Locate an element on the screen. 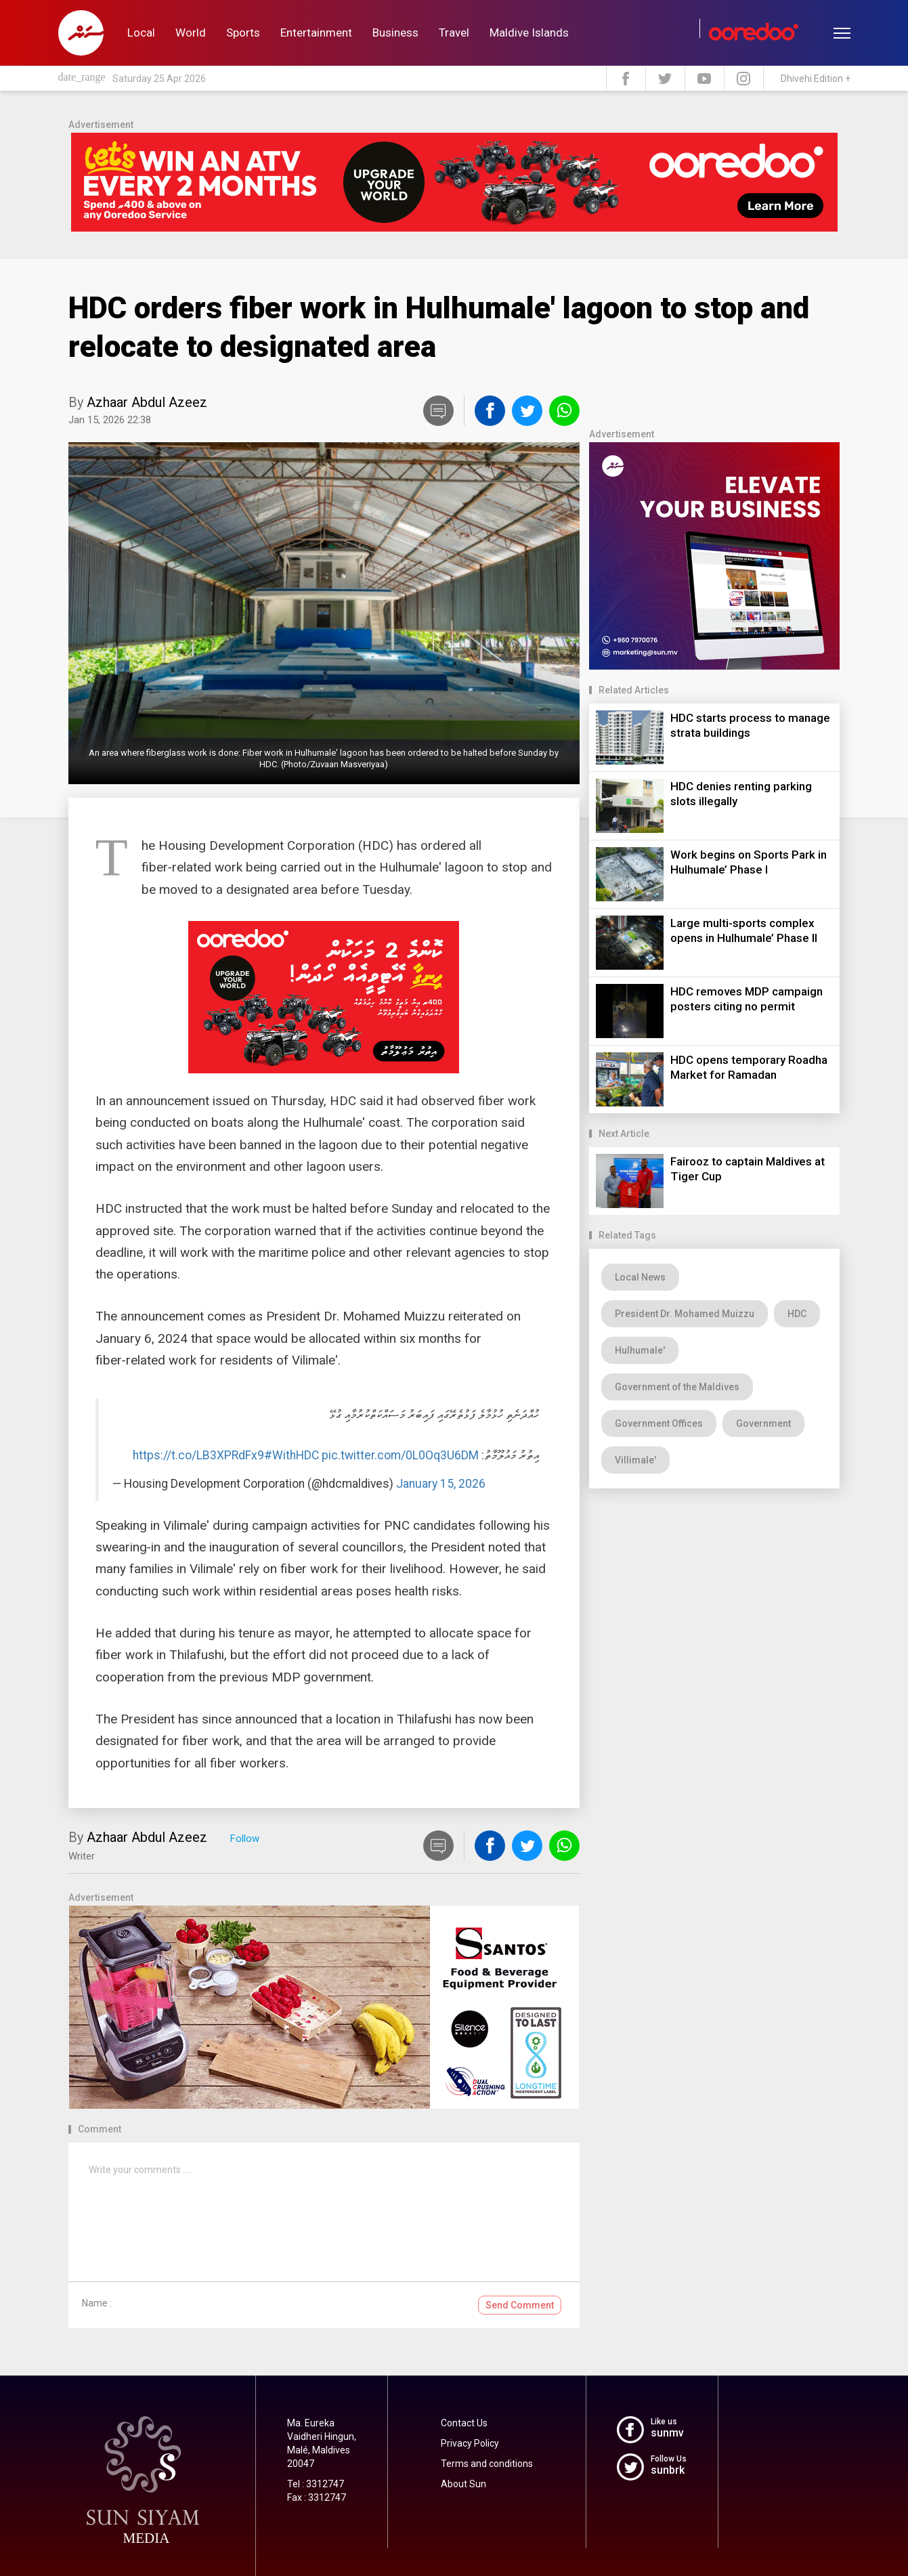 The width and height of the screenshot is (908, 2576). Sports is located at coordinates (243, 32).